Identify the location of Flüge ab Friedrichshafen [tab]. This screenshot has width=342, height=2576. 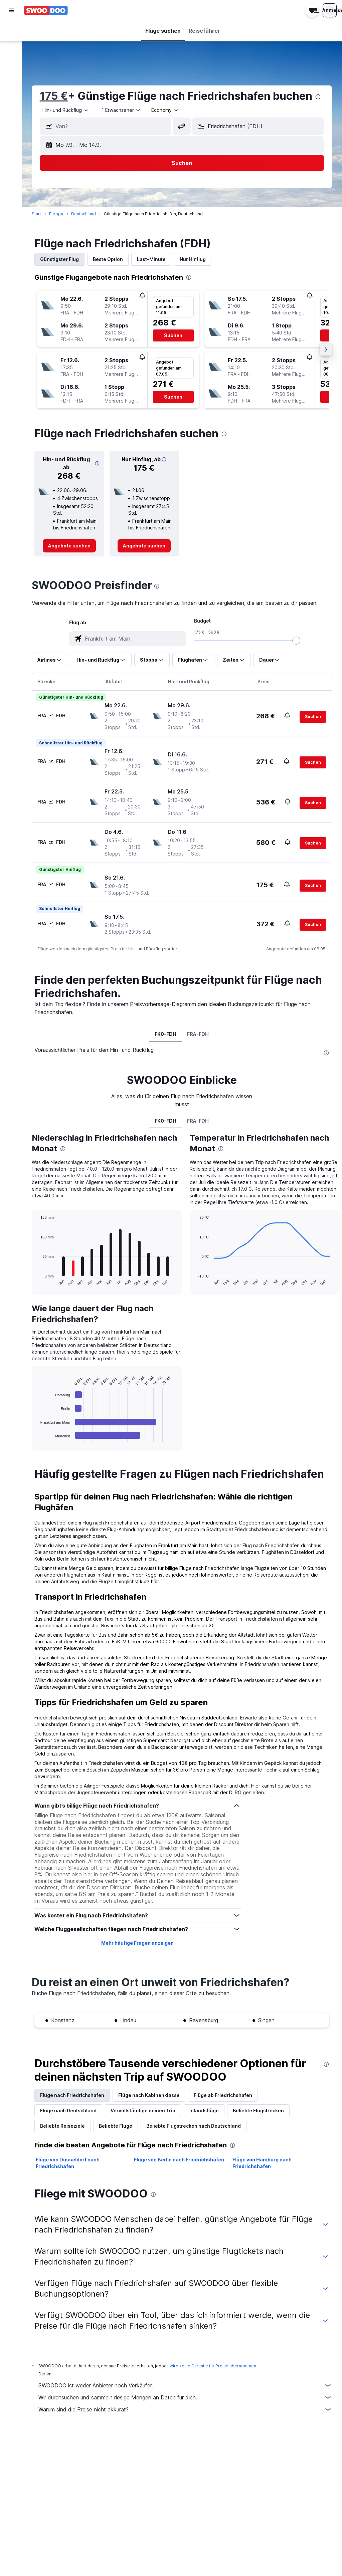
(224, 2095).